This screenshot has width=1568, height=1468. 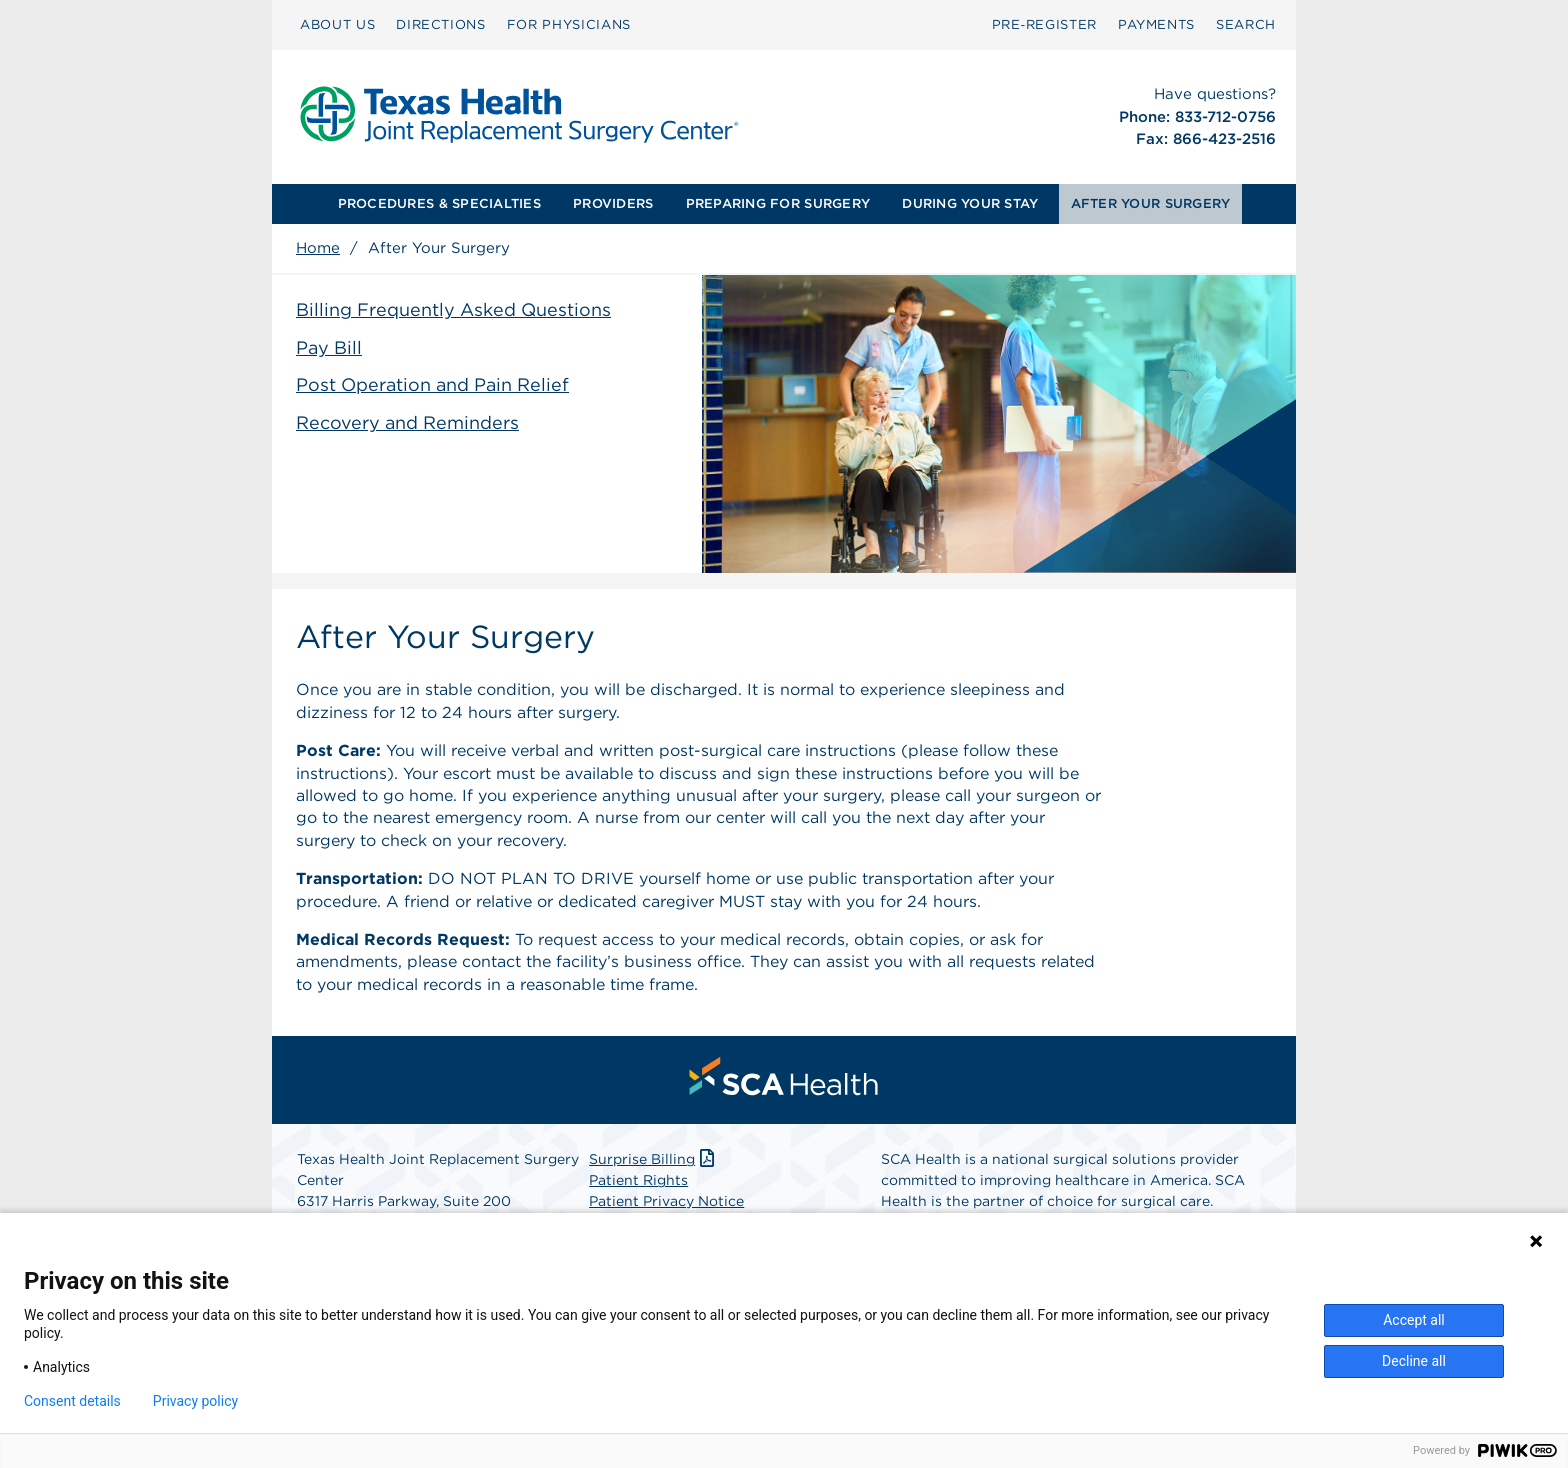 I want to click on DIRECTIONS, so click(x=441, y=24).